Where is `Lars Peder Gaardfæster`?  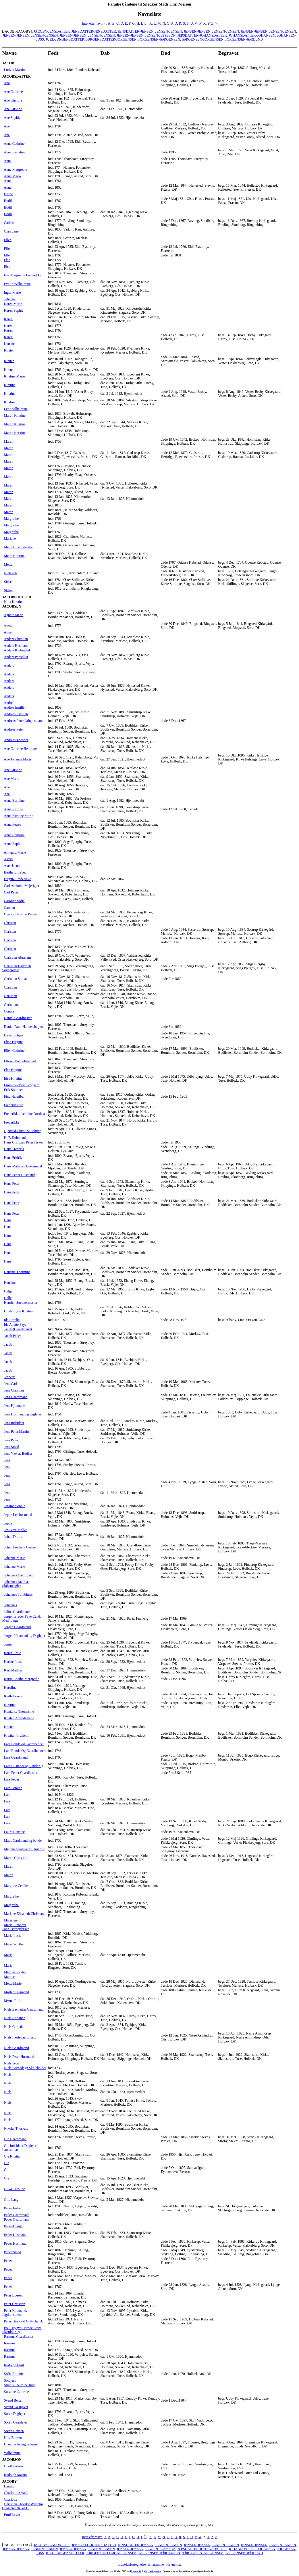
Lars Peder Gaardfæster is located at coordinates (20, 1773).